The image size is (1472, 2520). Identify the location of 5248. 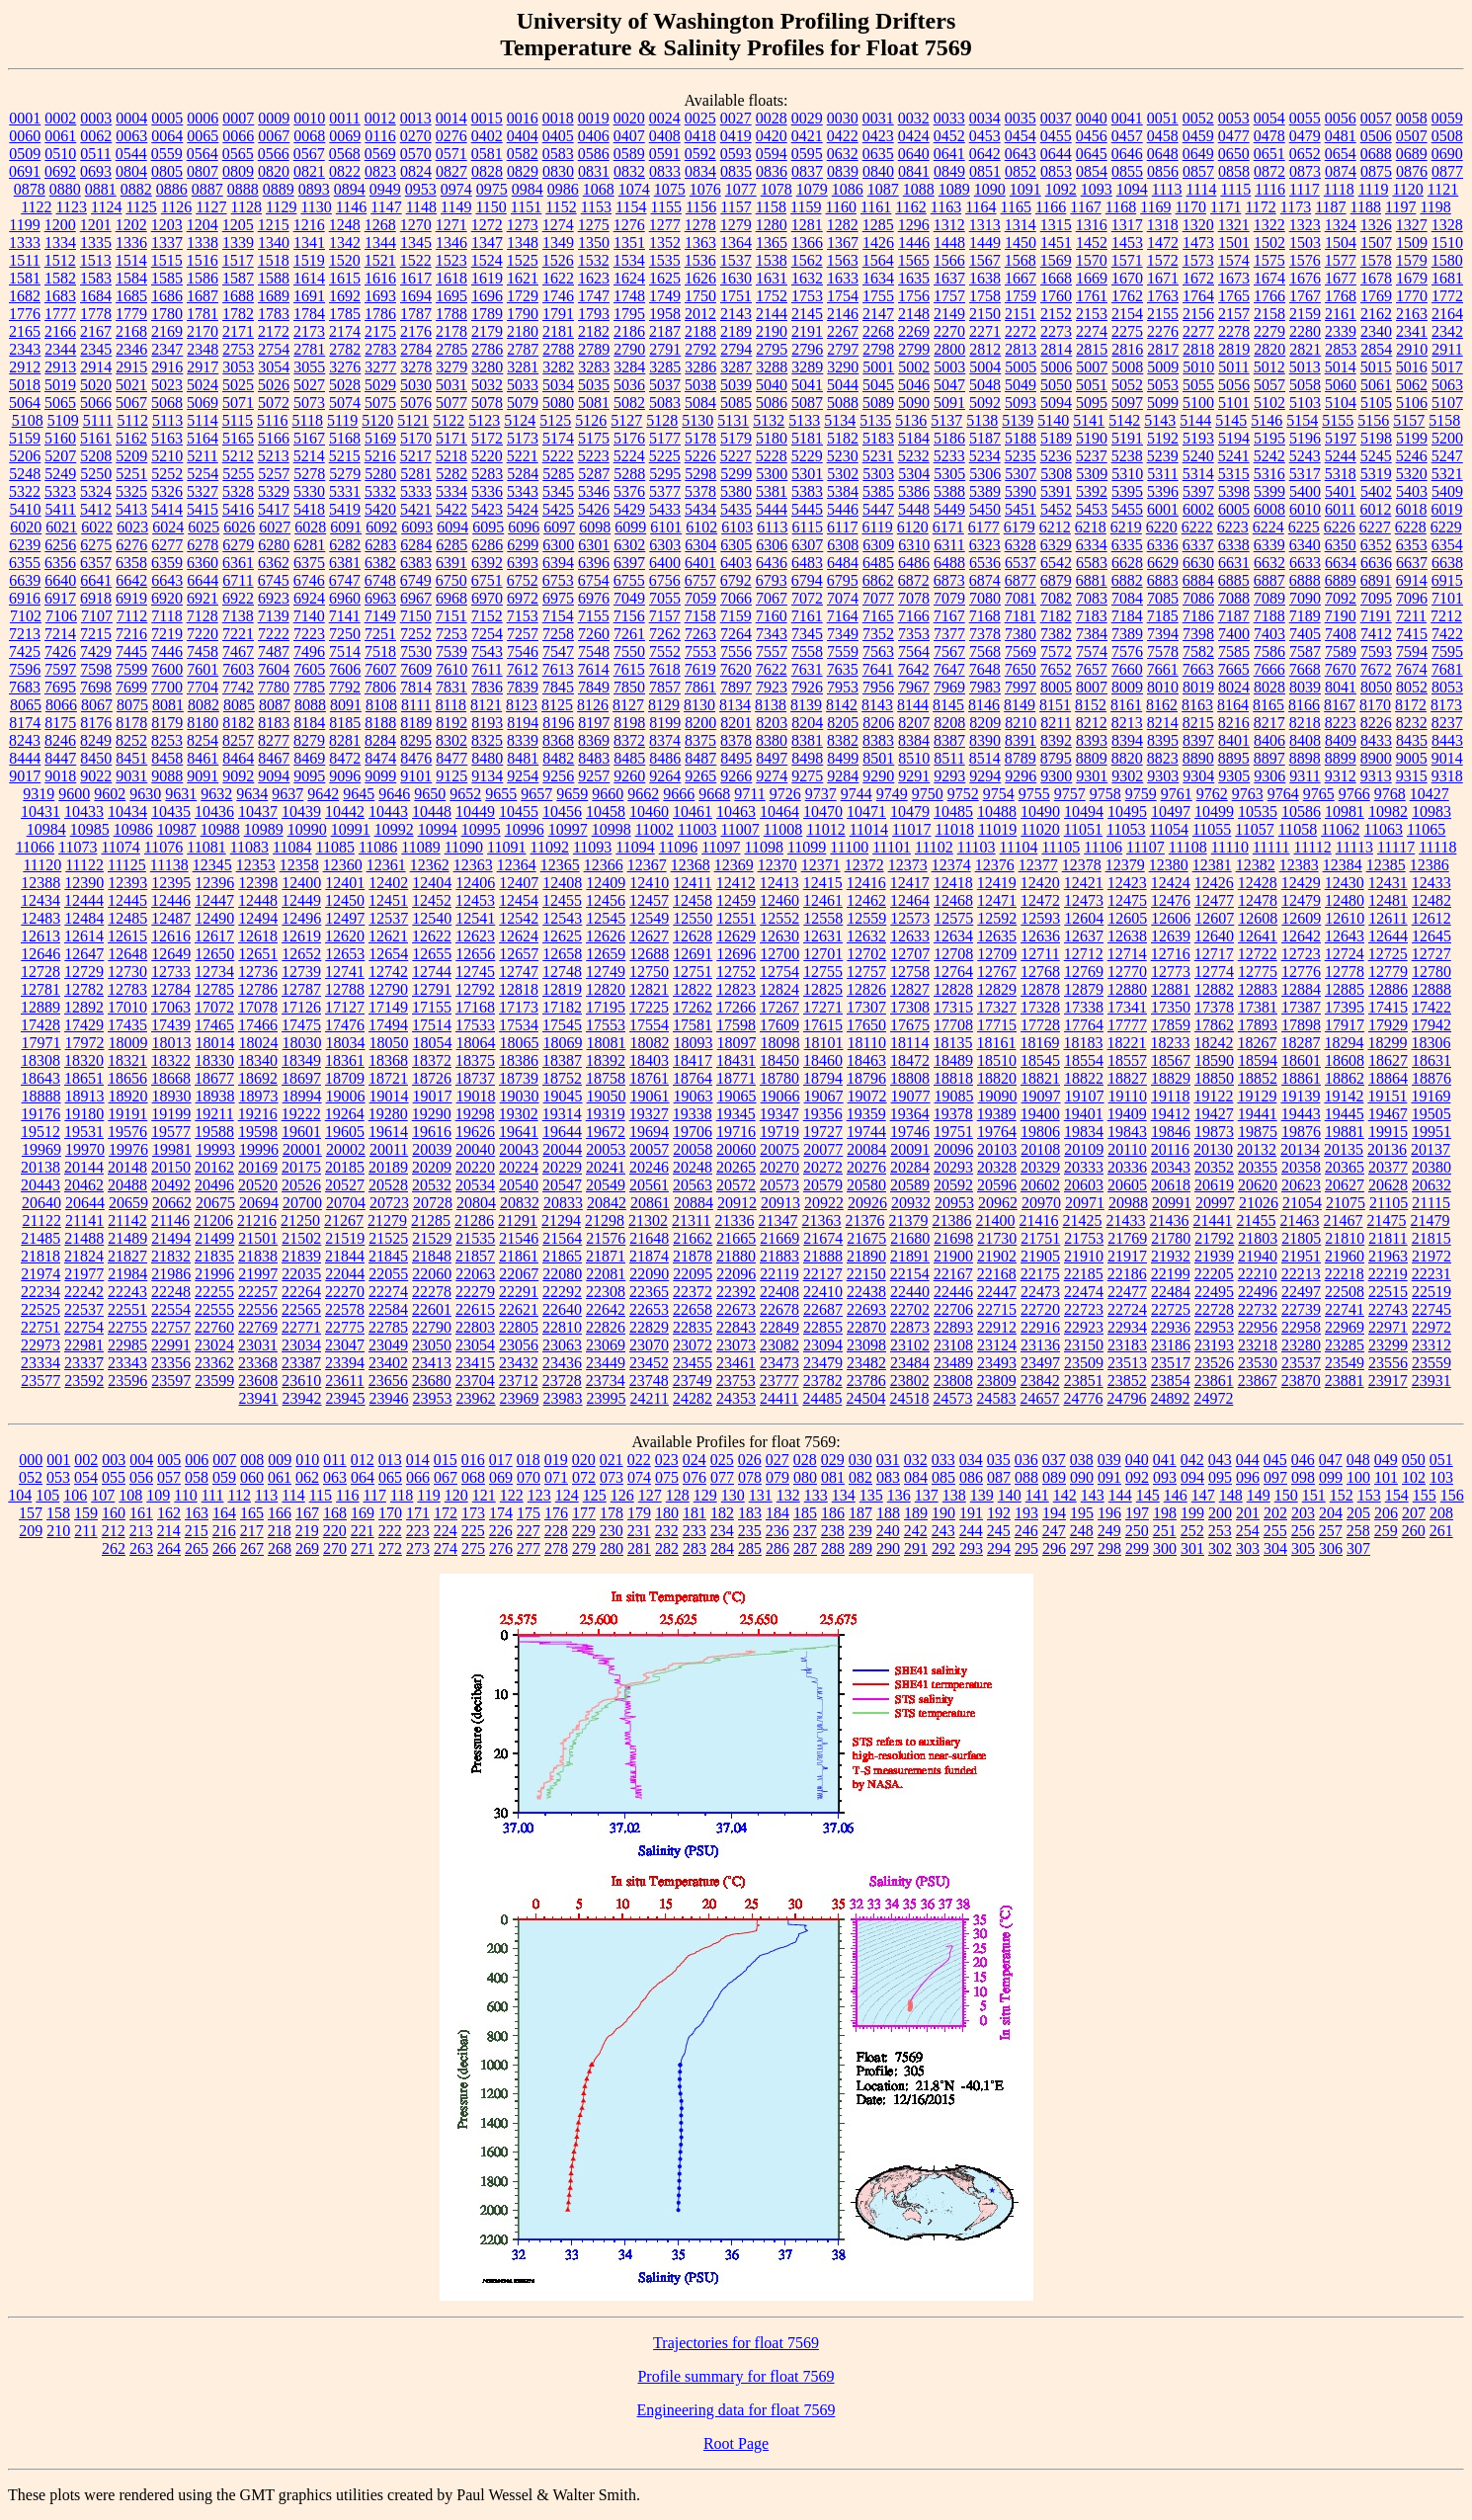
(25, 473).